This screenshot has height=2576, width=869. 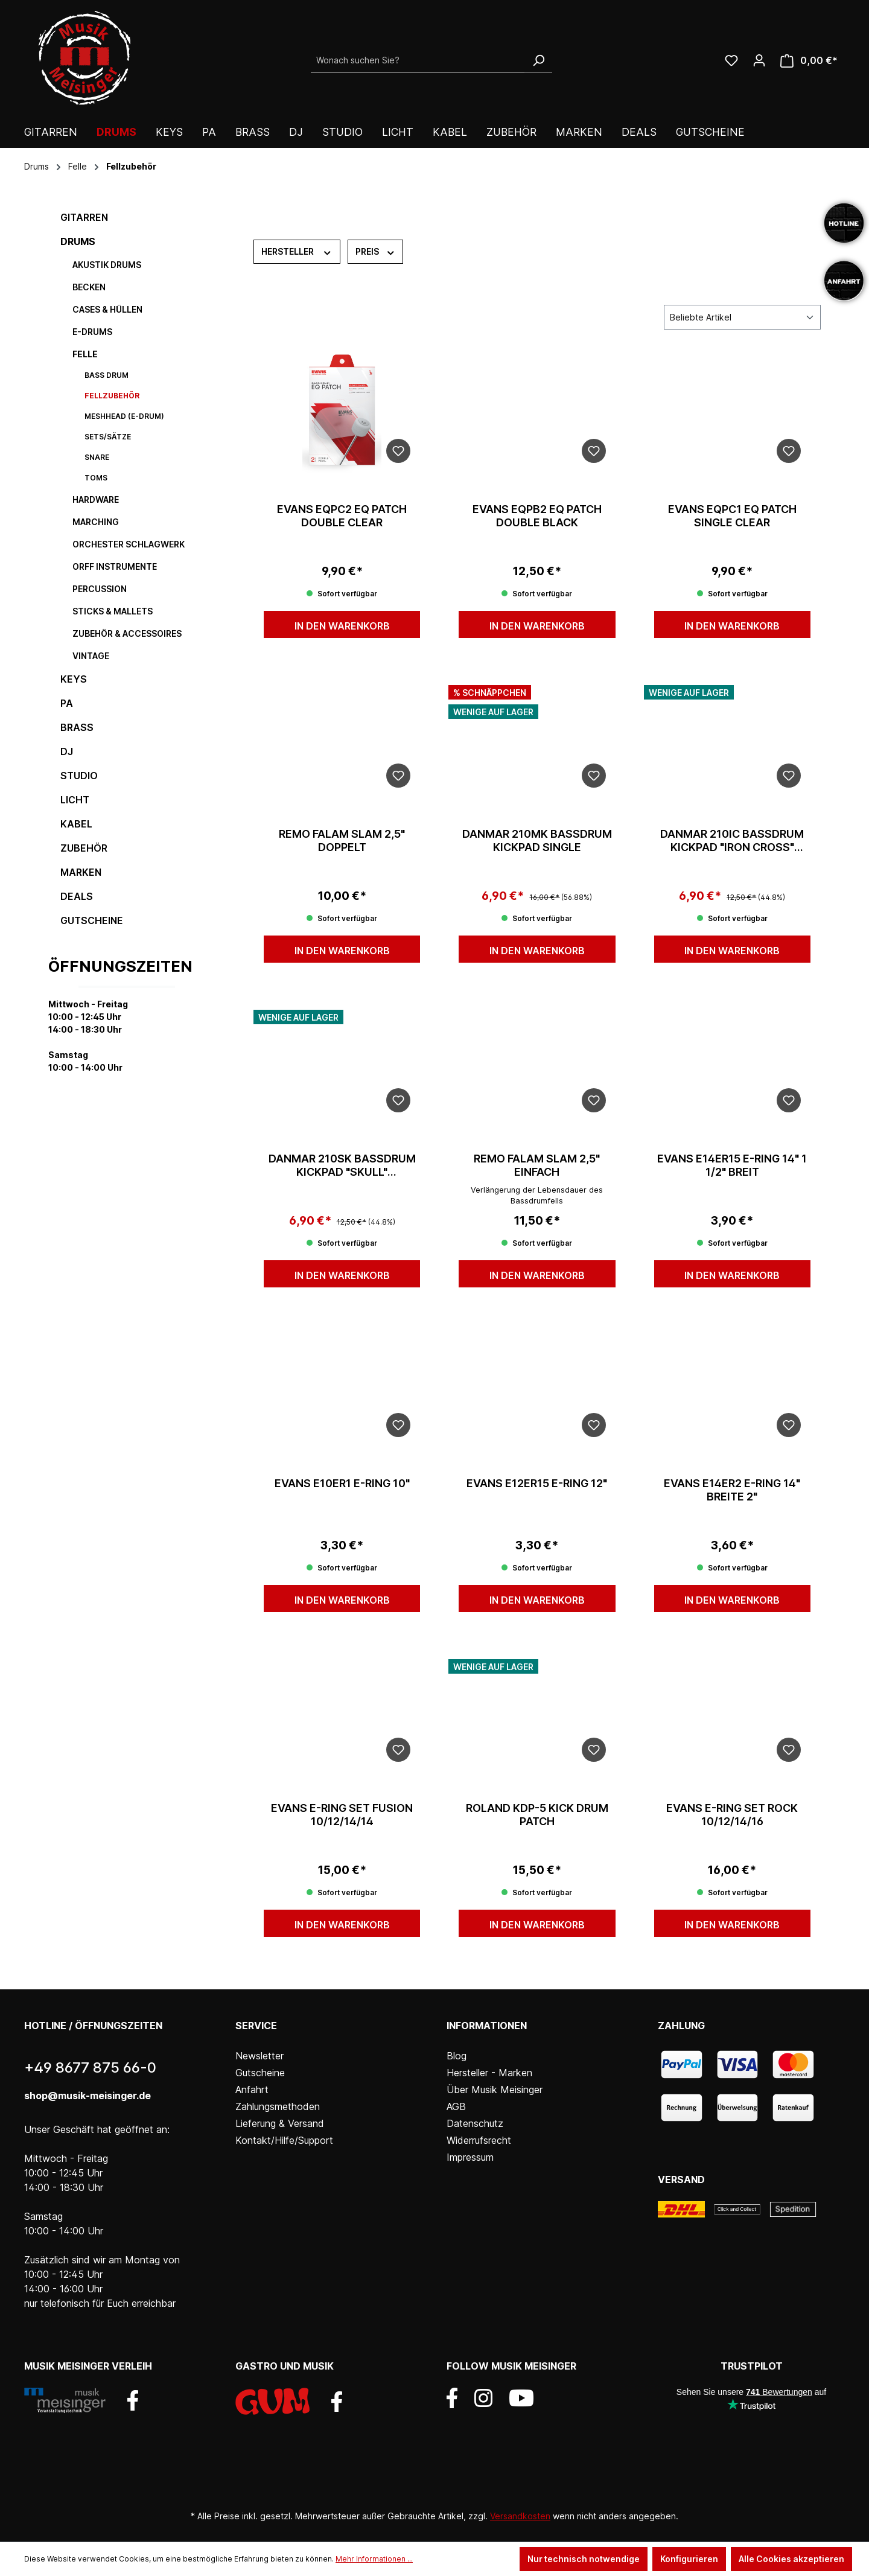 What do you see at coordinates (342, 1815) in the screenshot?
I see `Evans E-Ring Set Fusion 10/12/14/14` at bounding box center [342, 1815].